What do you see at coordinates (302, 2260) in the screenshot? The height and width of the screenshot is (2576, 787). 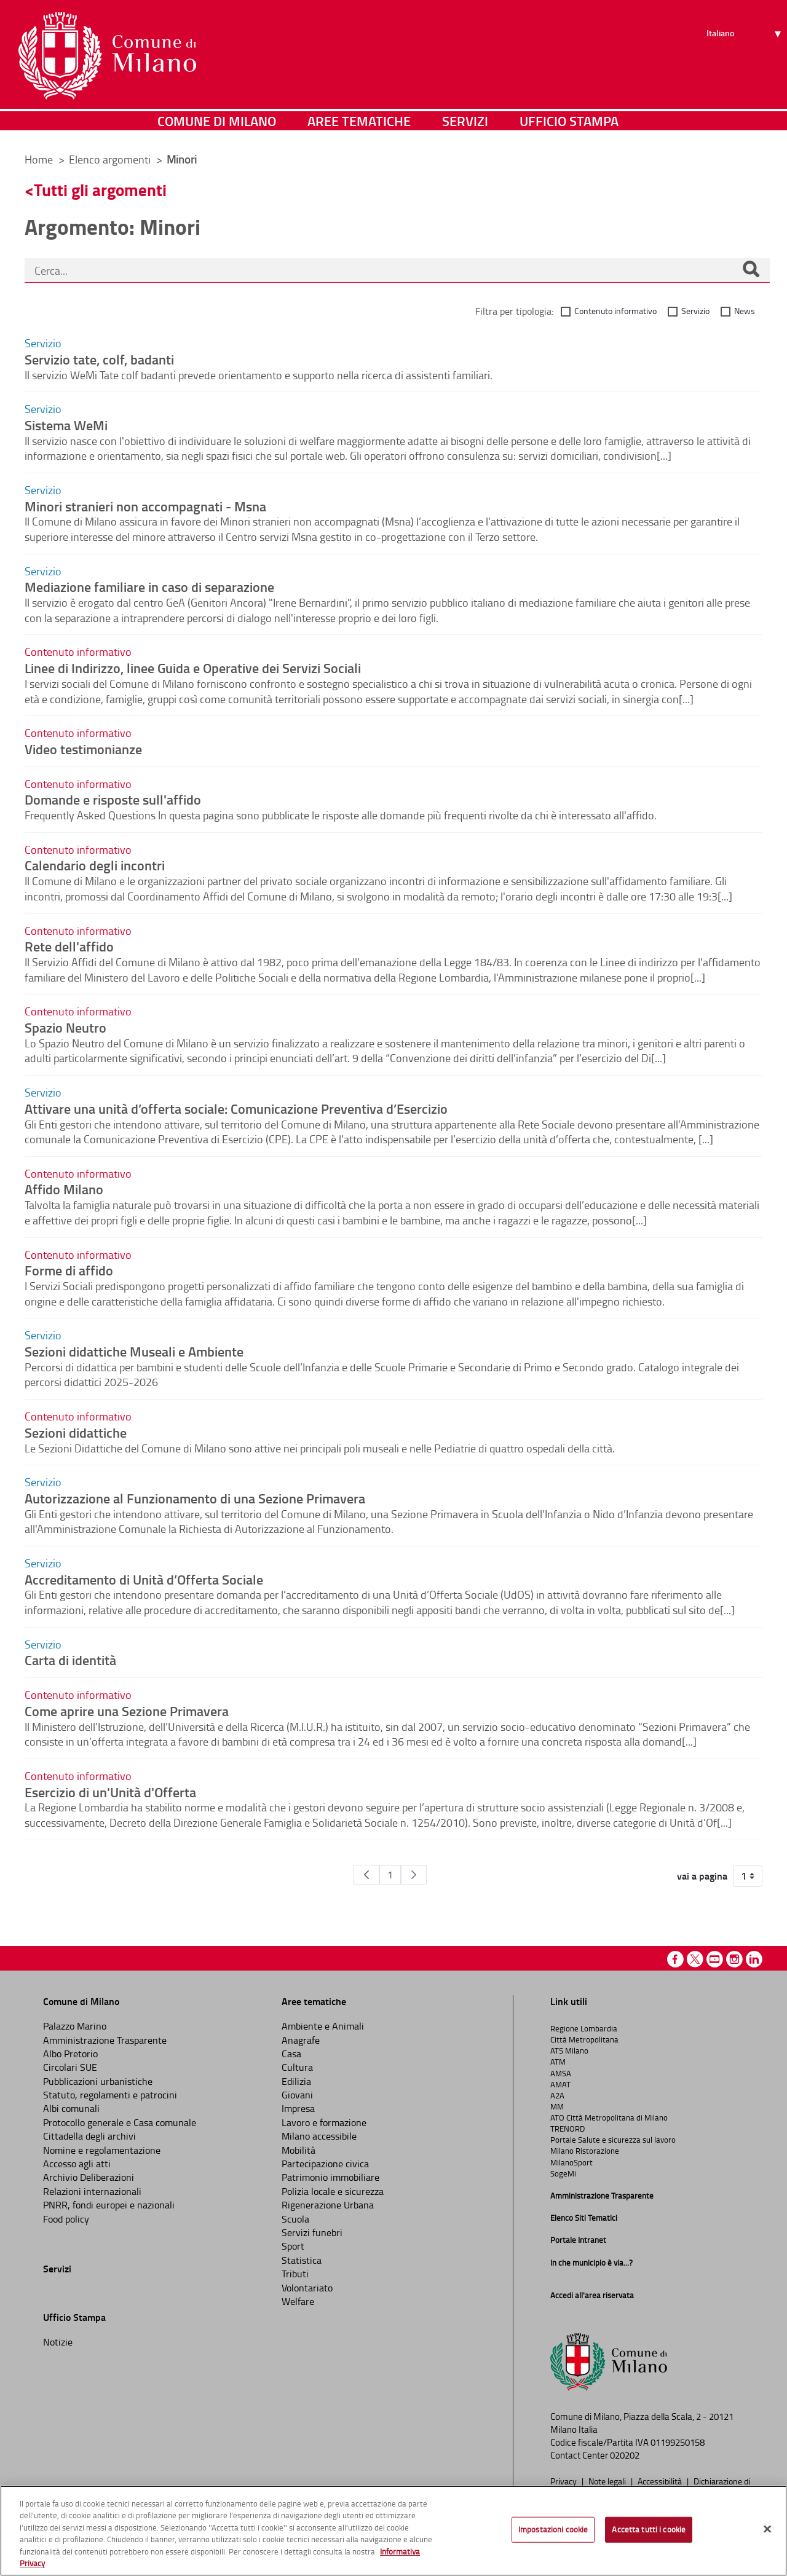 I see `Statistica` at bounding box center [302, 2260].